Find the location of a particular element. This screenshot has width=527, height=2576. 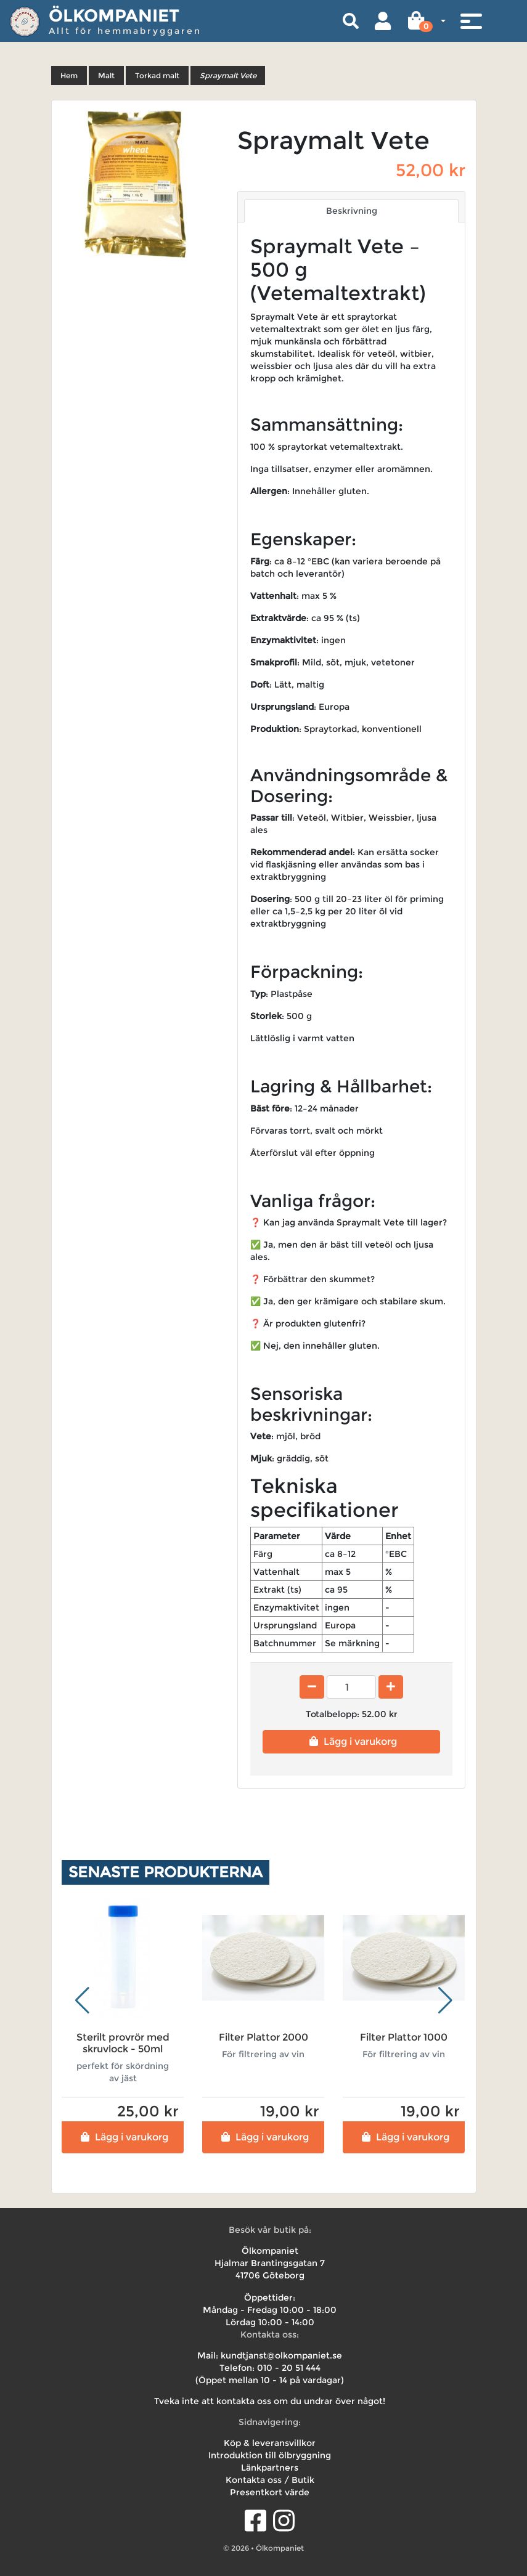

Länkpartners is located at coordinates (269, 2467).